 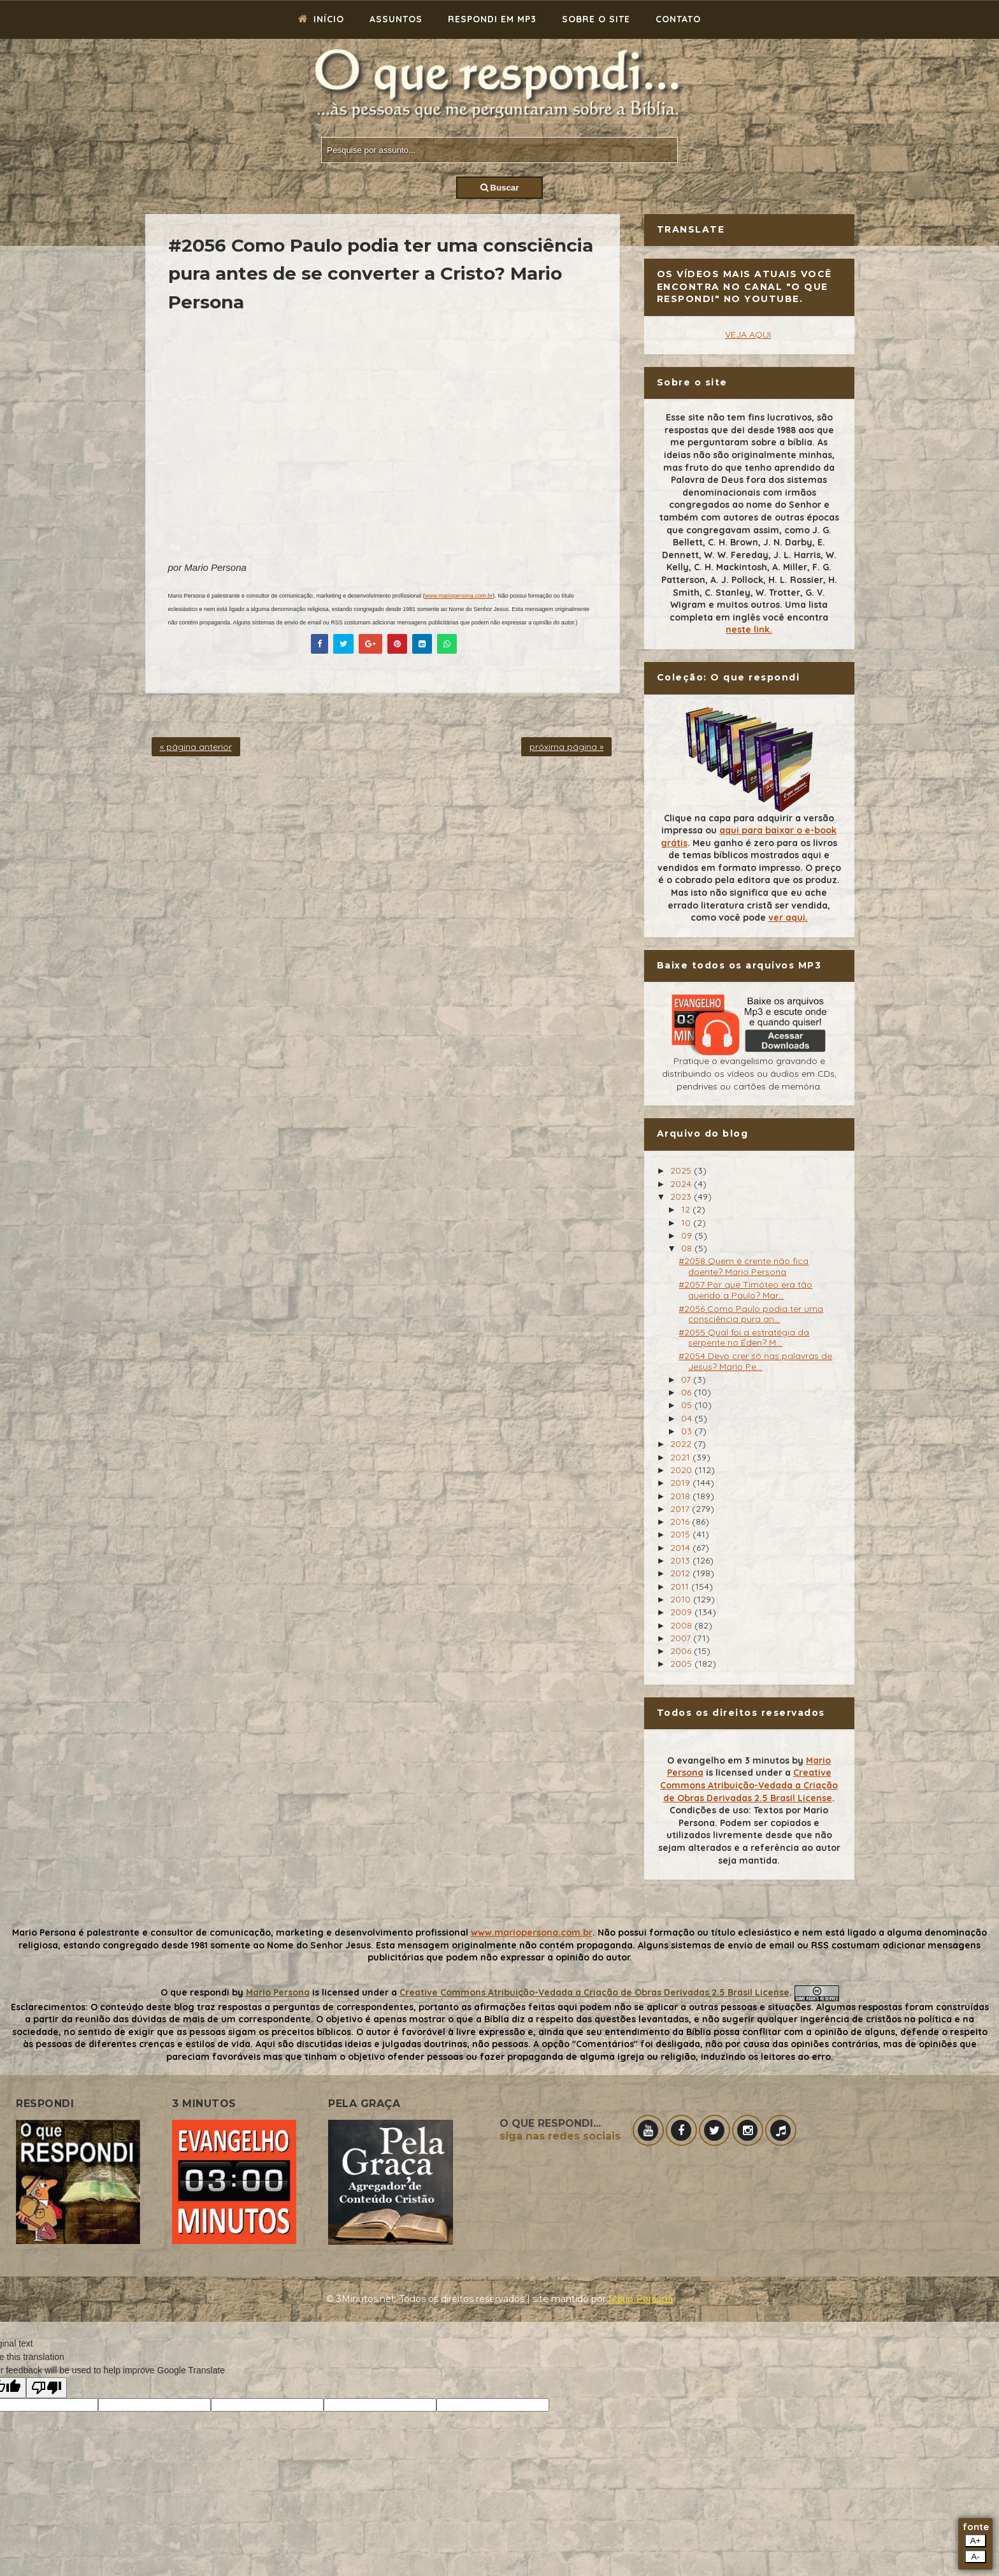 What do you see at coordinates (195, 1992) in the screenshot?
I see `O que respondi` at bounding box center [195, 1992].